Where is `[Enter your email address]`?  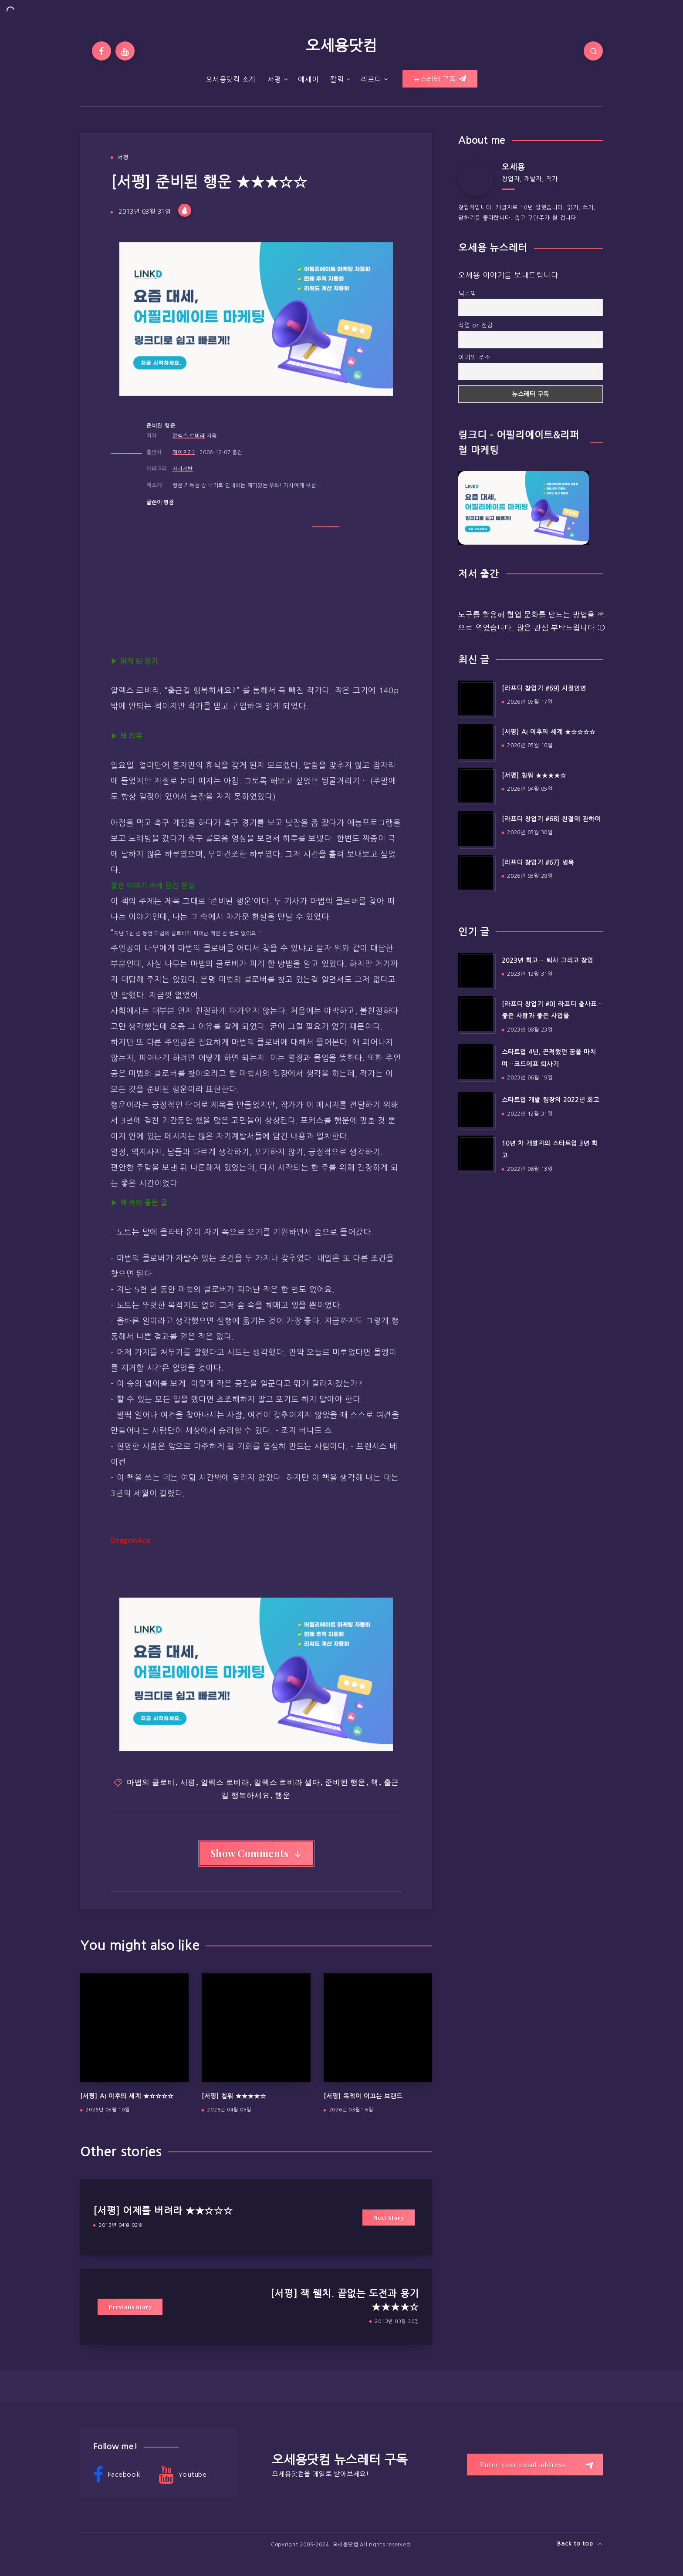 [Enter your email address] is located at coordinates (535, 2464).